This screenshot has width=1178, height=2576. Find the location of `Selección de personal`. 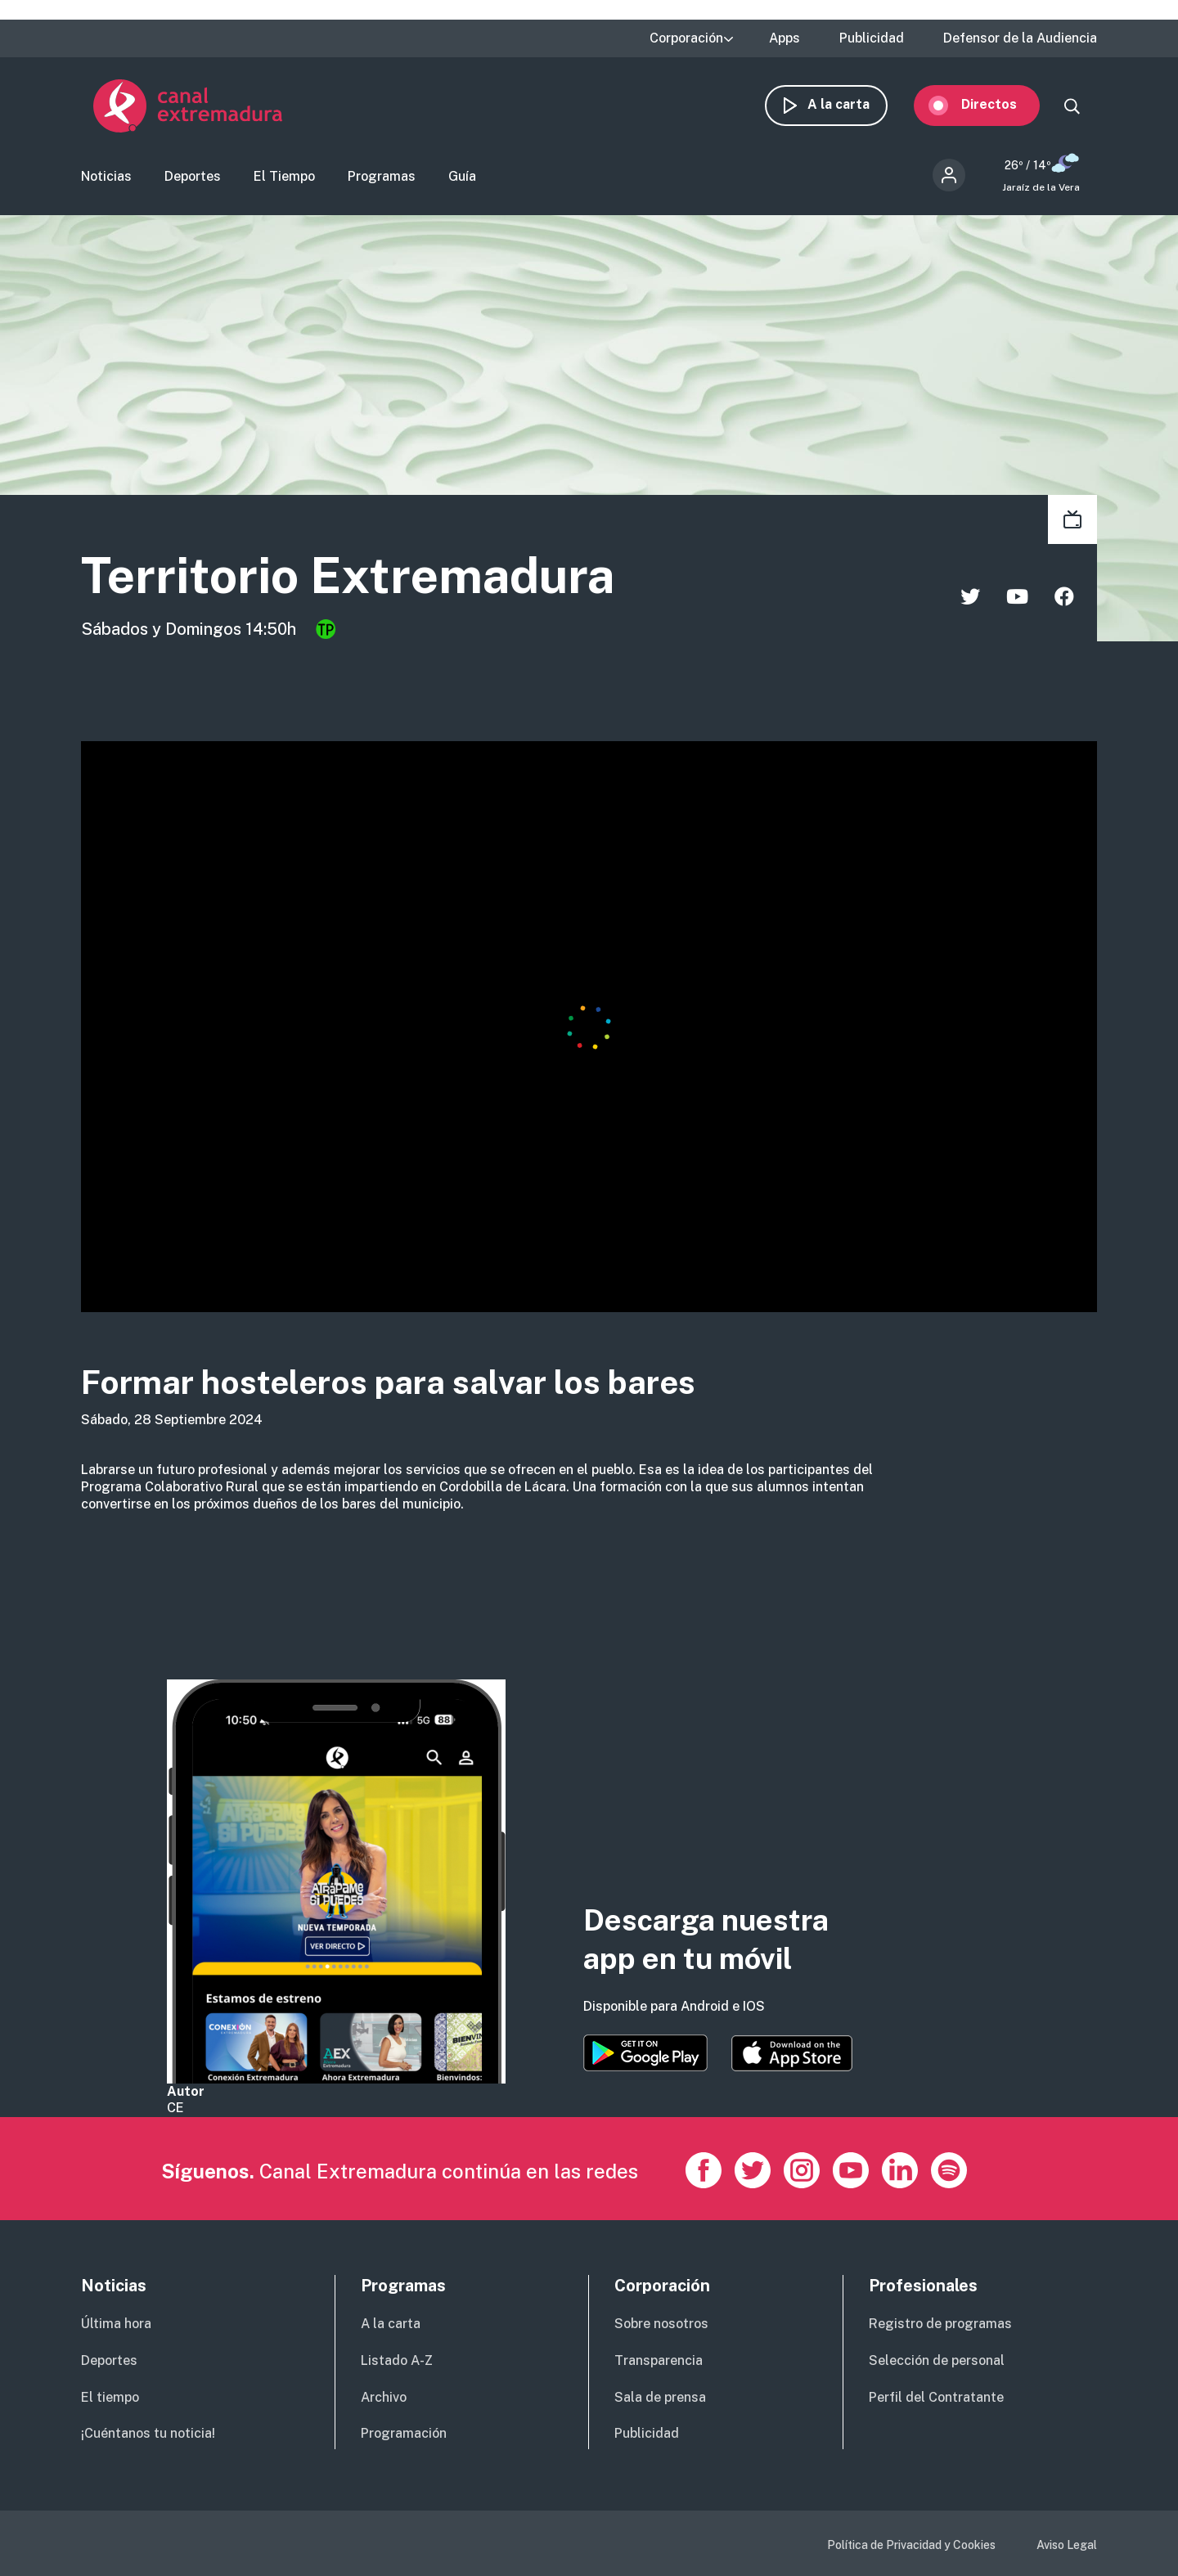

Selección de personal is located at coordinates (937, 2360).